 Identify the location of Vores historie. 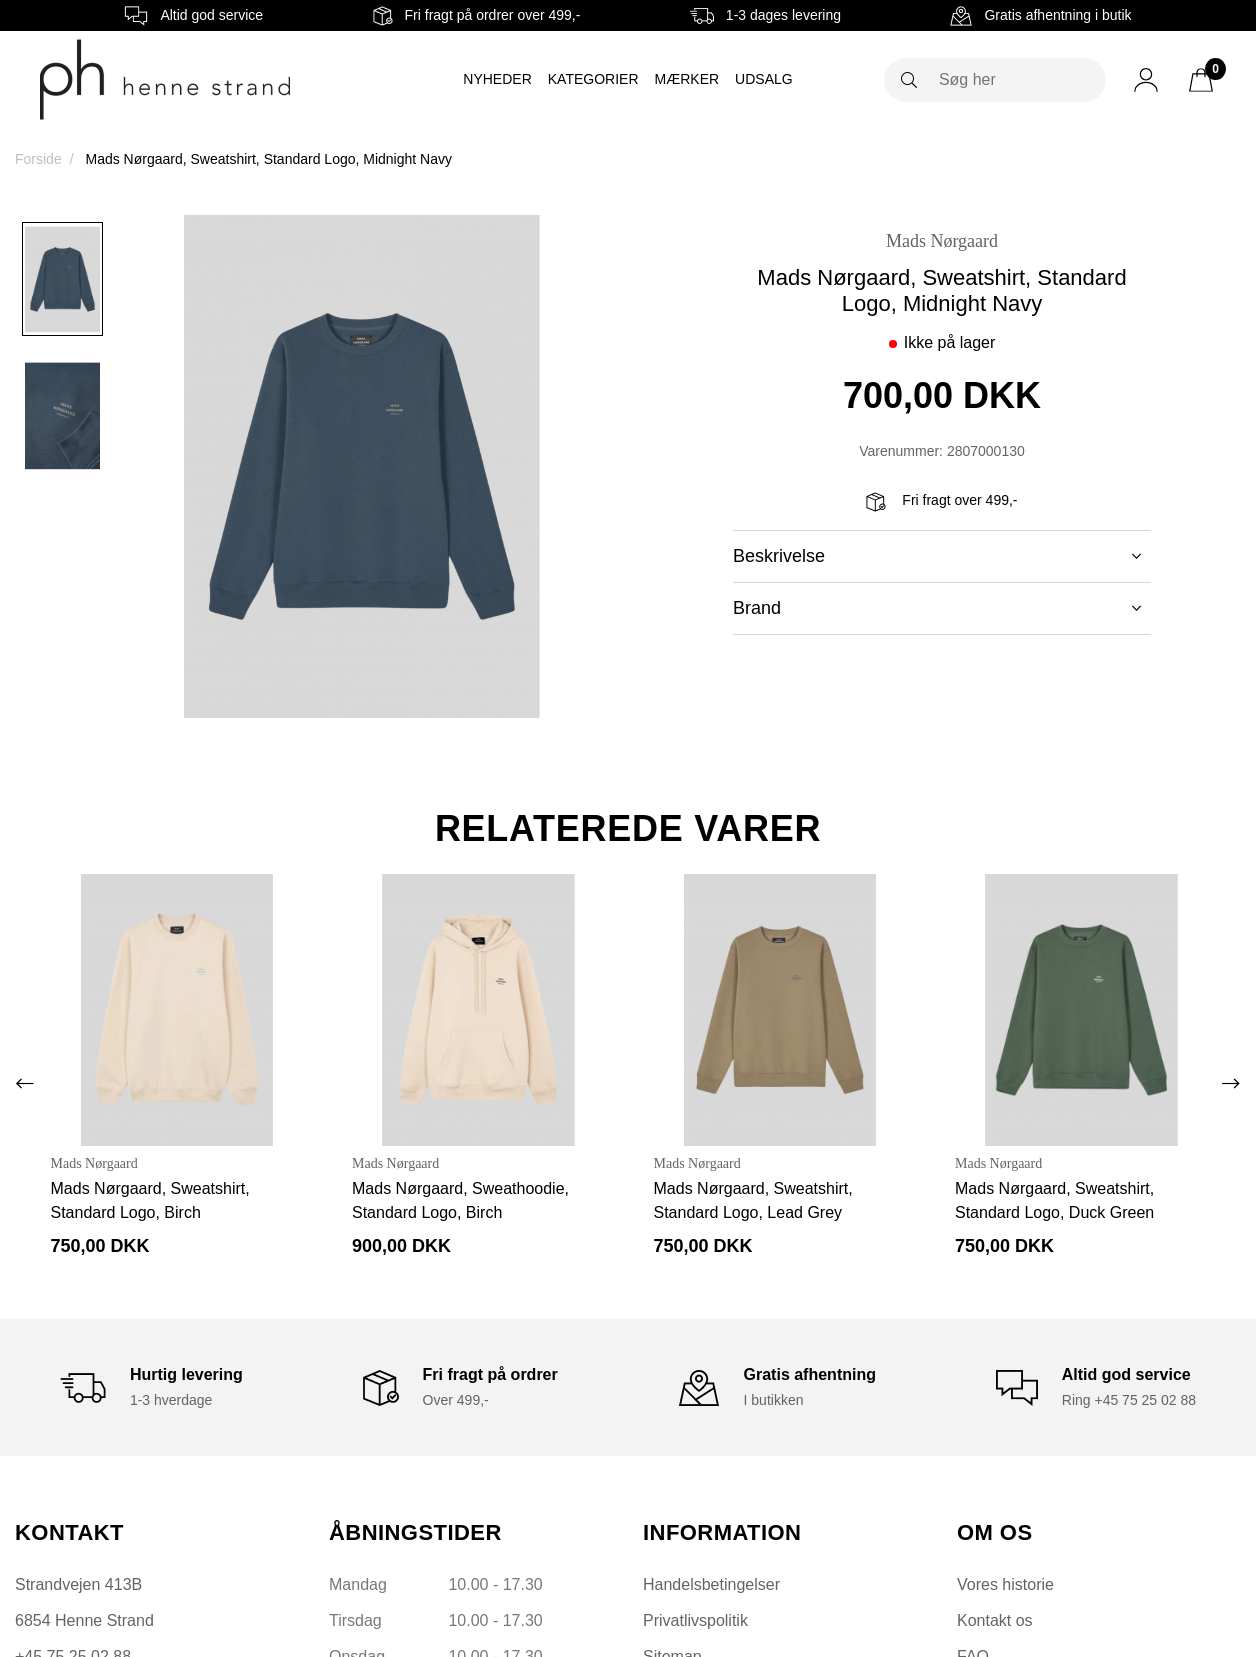
(1005, 1584).